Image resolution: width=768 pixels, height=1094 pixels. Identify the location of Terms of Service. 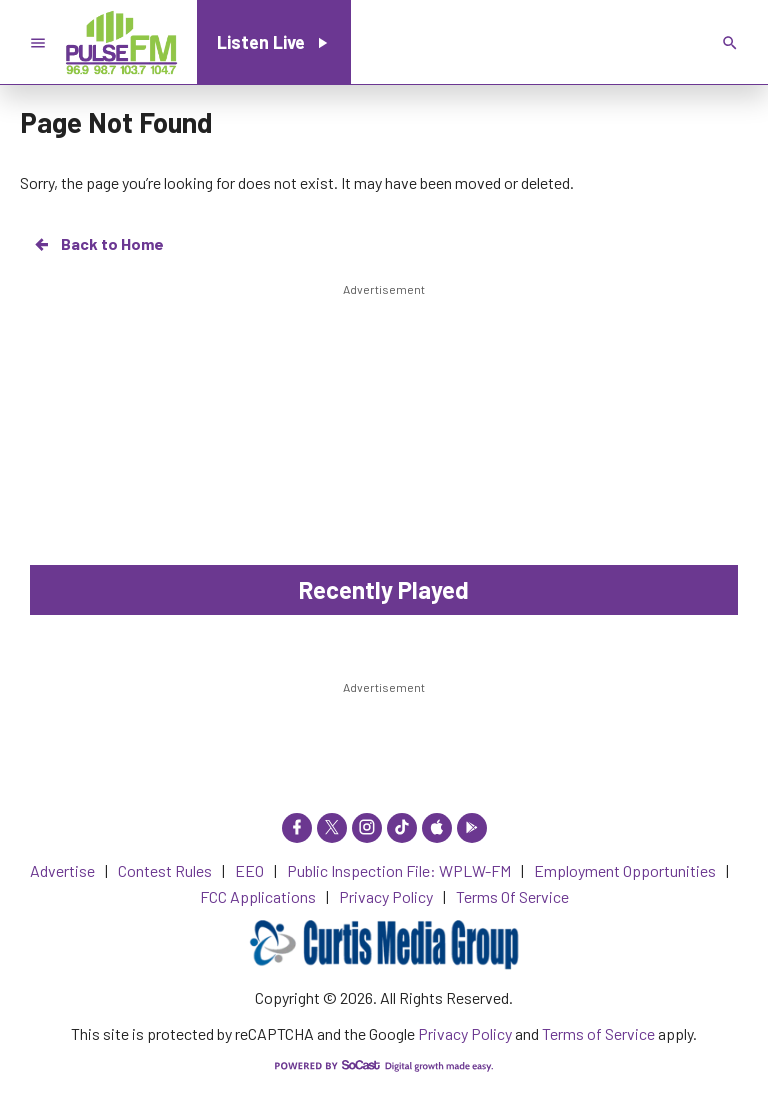
(598, 1033).